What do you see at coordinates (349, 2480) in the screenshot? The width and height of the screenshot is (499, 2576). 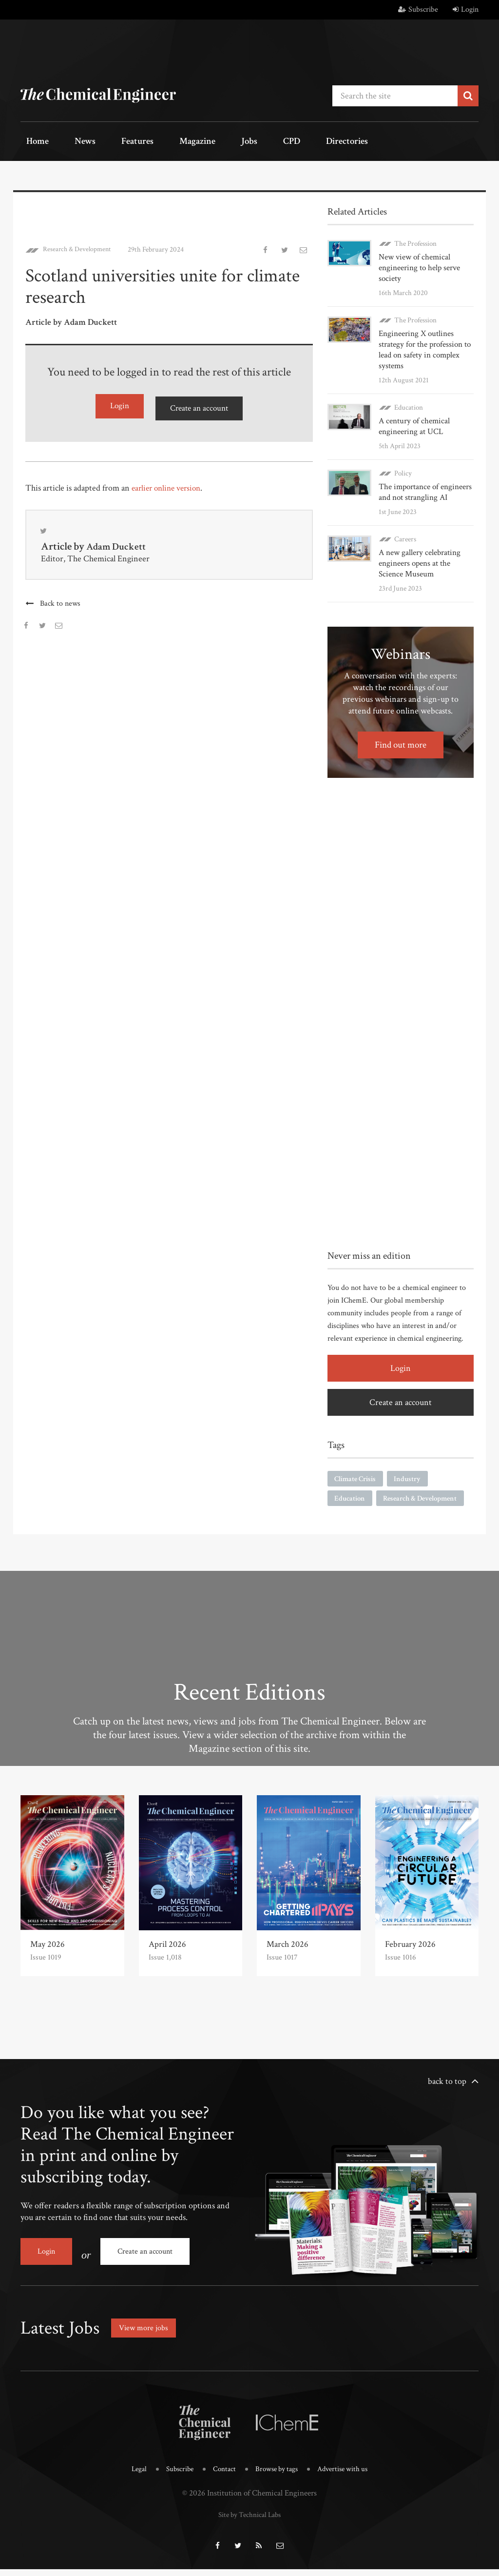 I see `Advertise with us` at bounding box center [349, 2480].